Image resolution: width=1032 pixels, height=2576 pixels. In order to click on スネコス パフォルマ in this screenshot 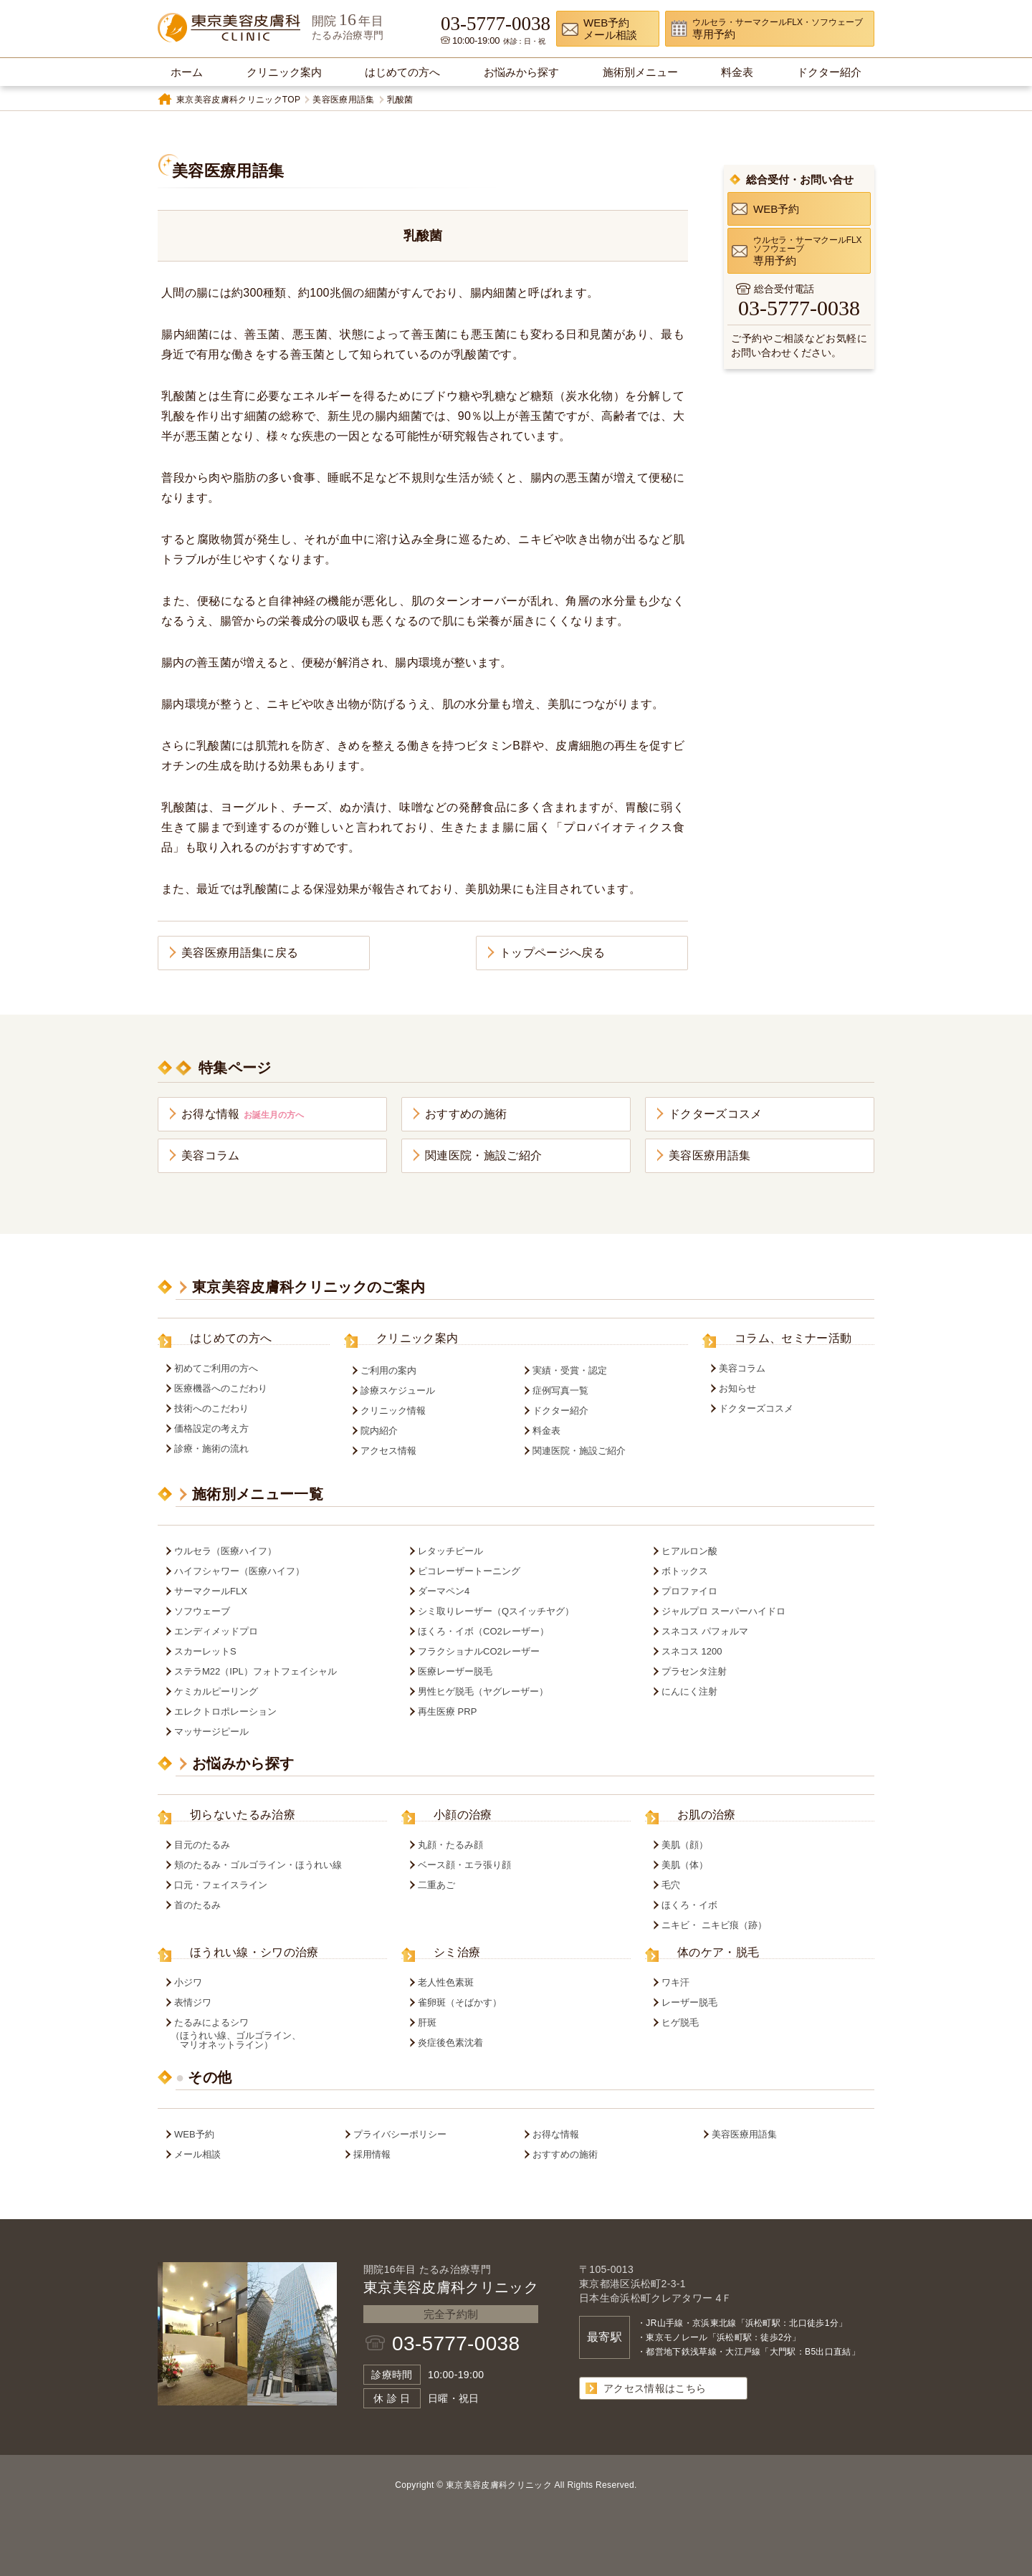, I will do `click(704, 1631)`.